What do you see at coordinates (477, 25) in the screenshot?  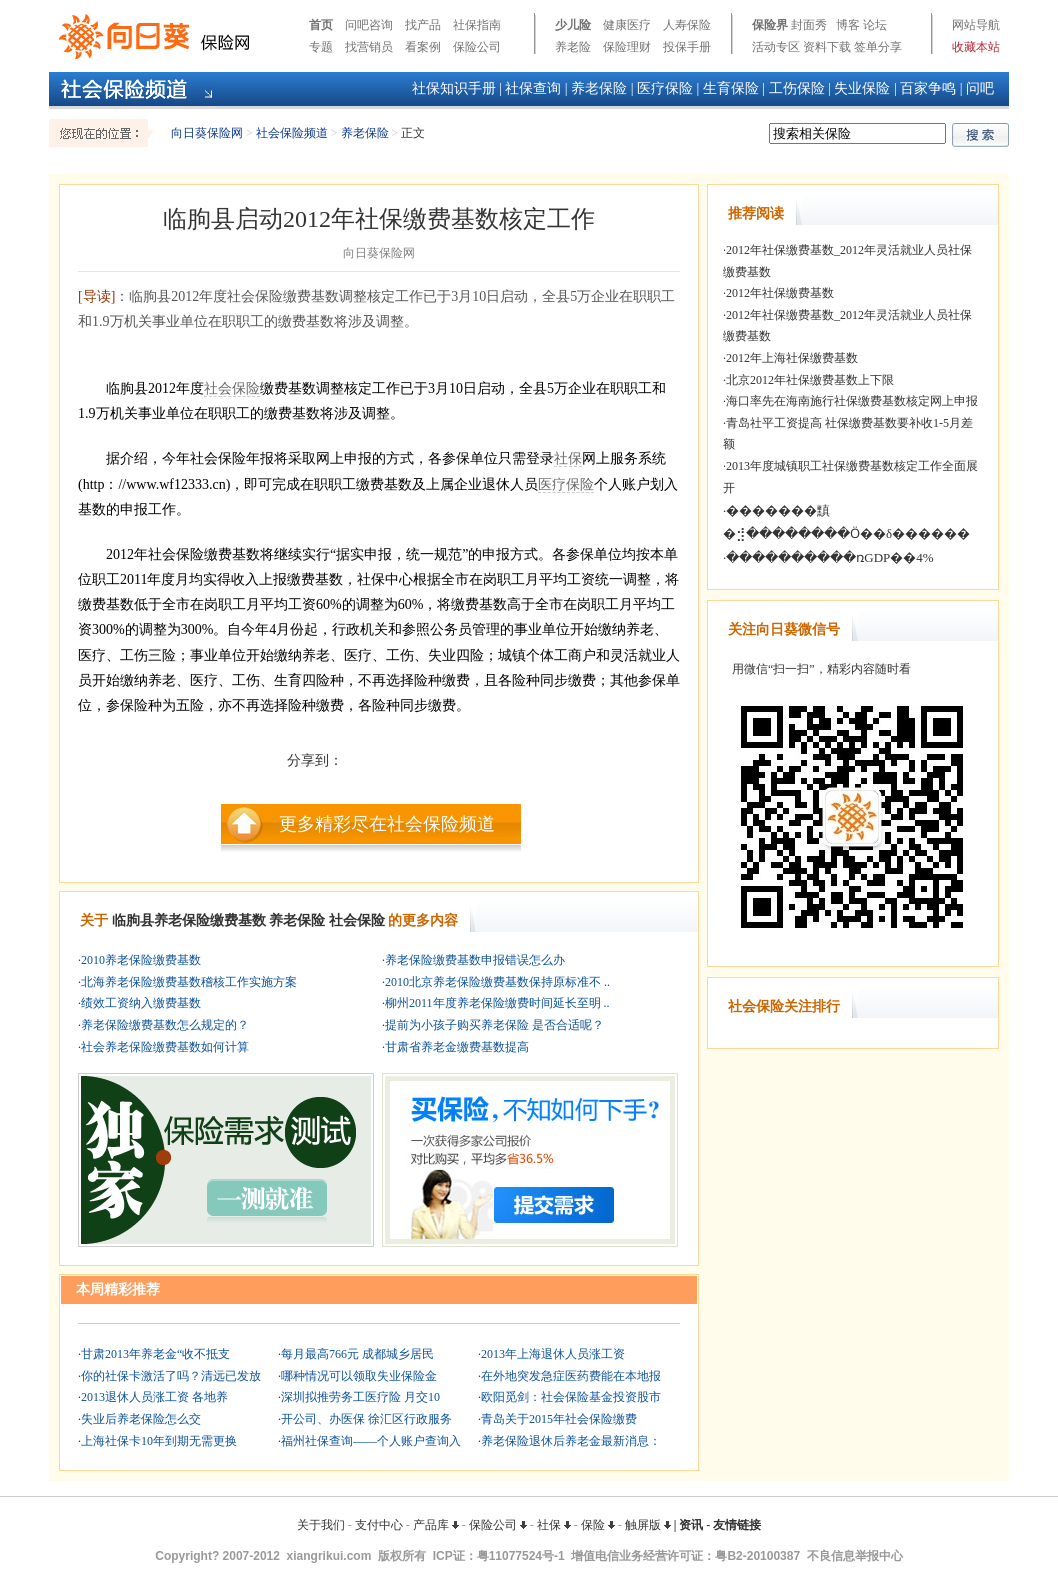 I see `社保指南` at bounding box center [477, 25].